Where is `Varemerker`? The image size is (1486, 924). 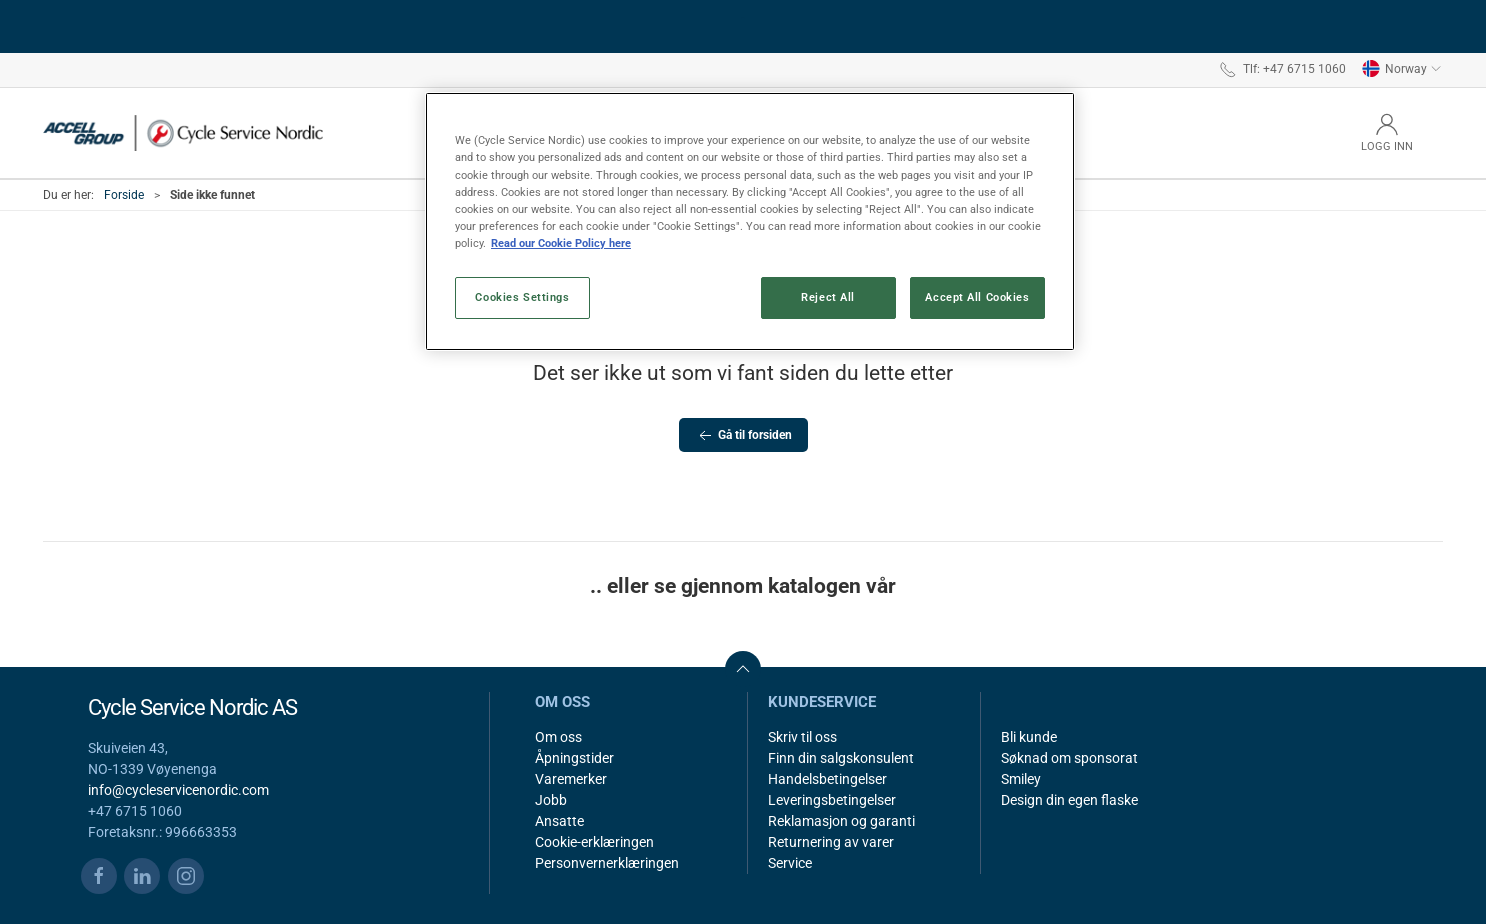 Varemerker is located at coordinates (571, 779).